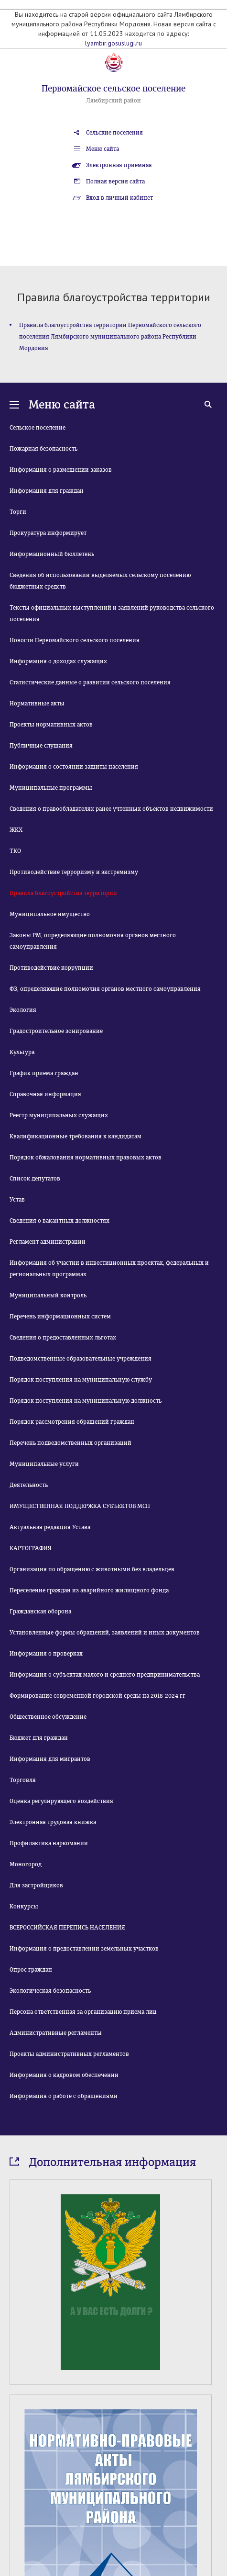  Describe the element at coordinates (105, 1674) in the screenshot. I see `Информация о субъектах малого и среднего предпринимательства` at that location.